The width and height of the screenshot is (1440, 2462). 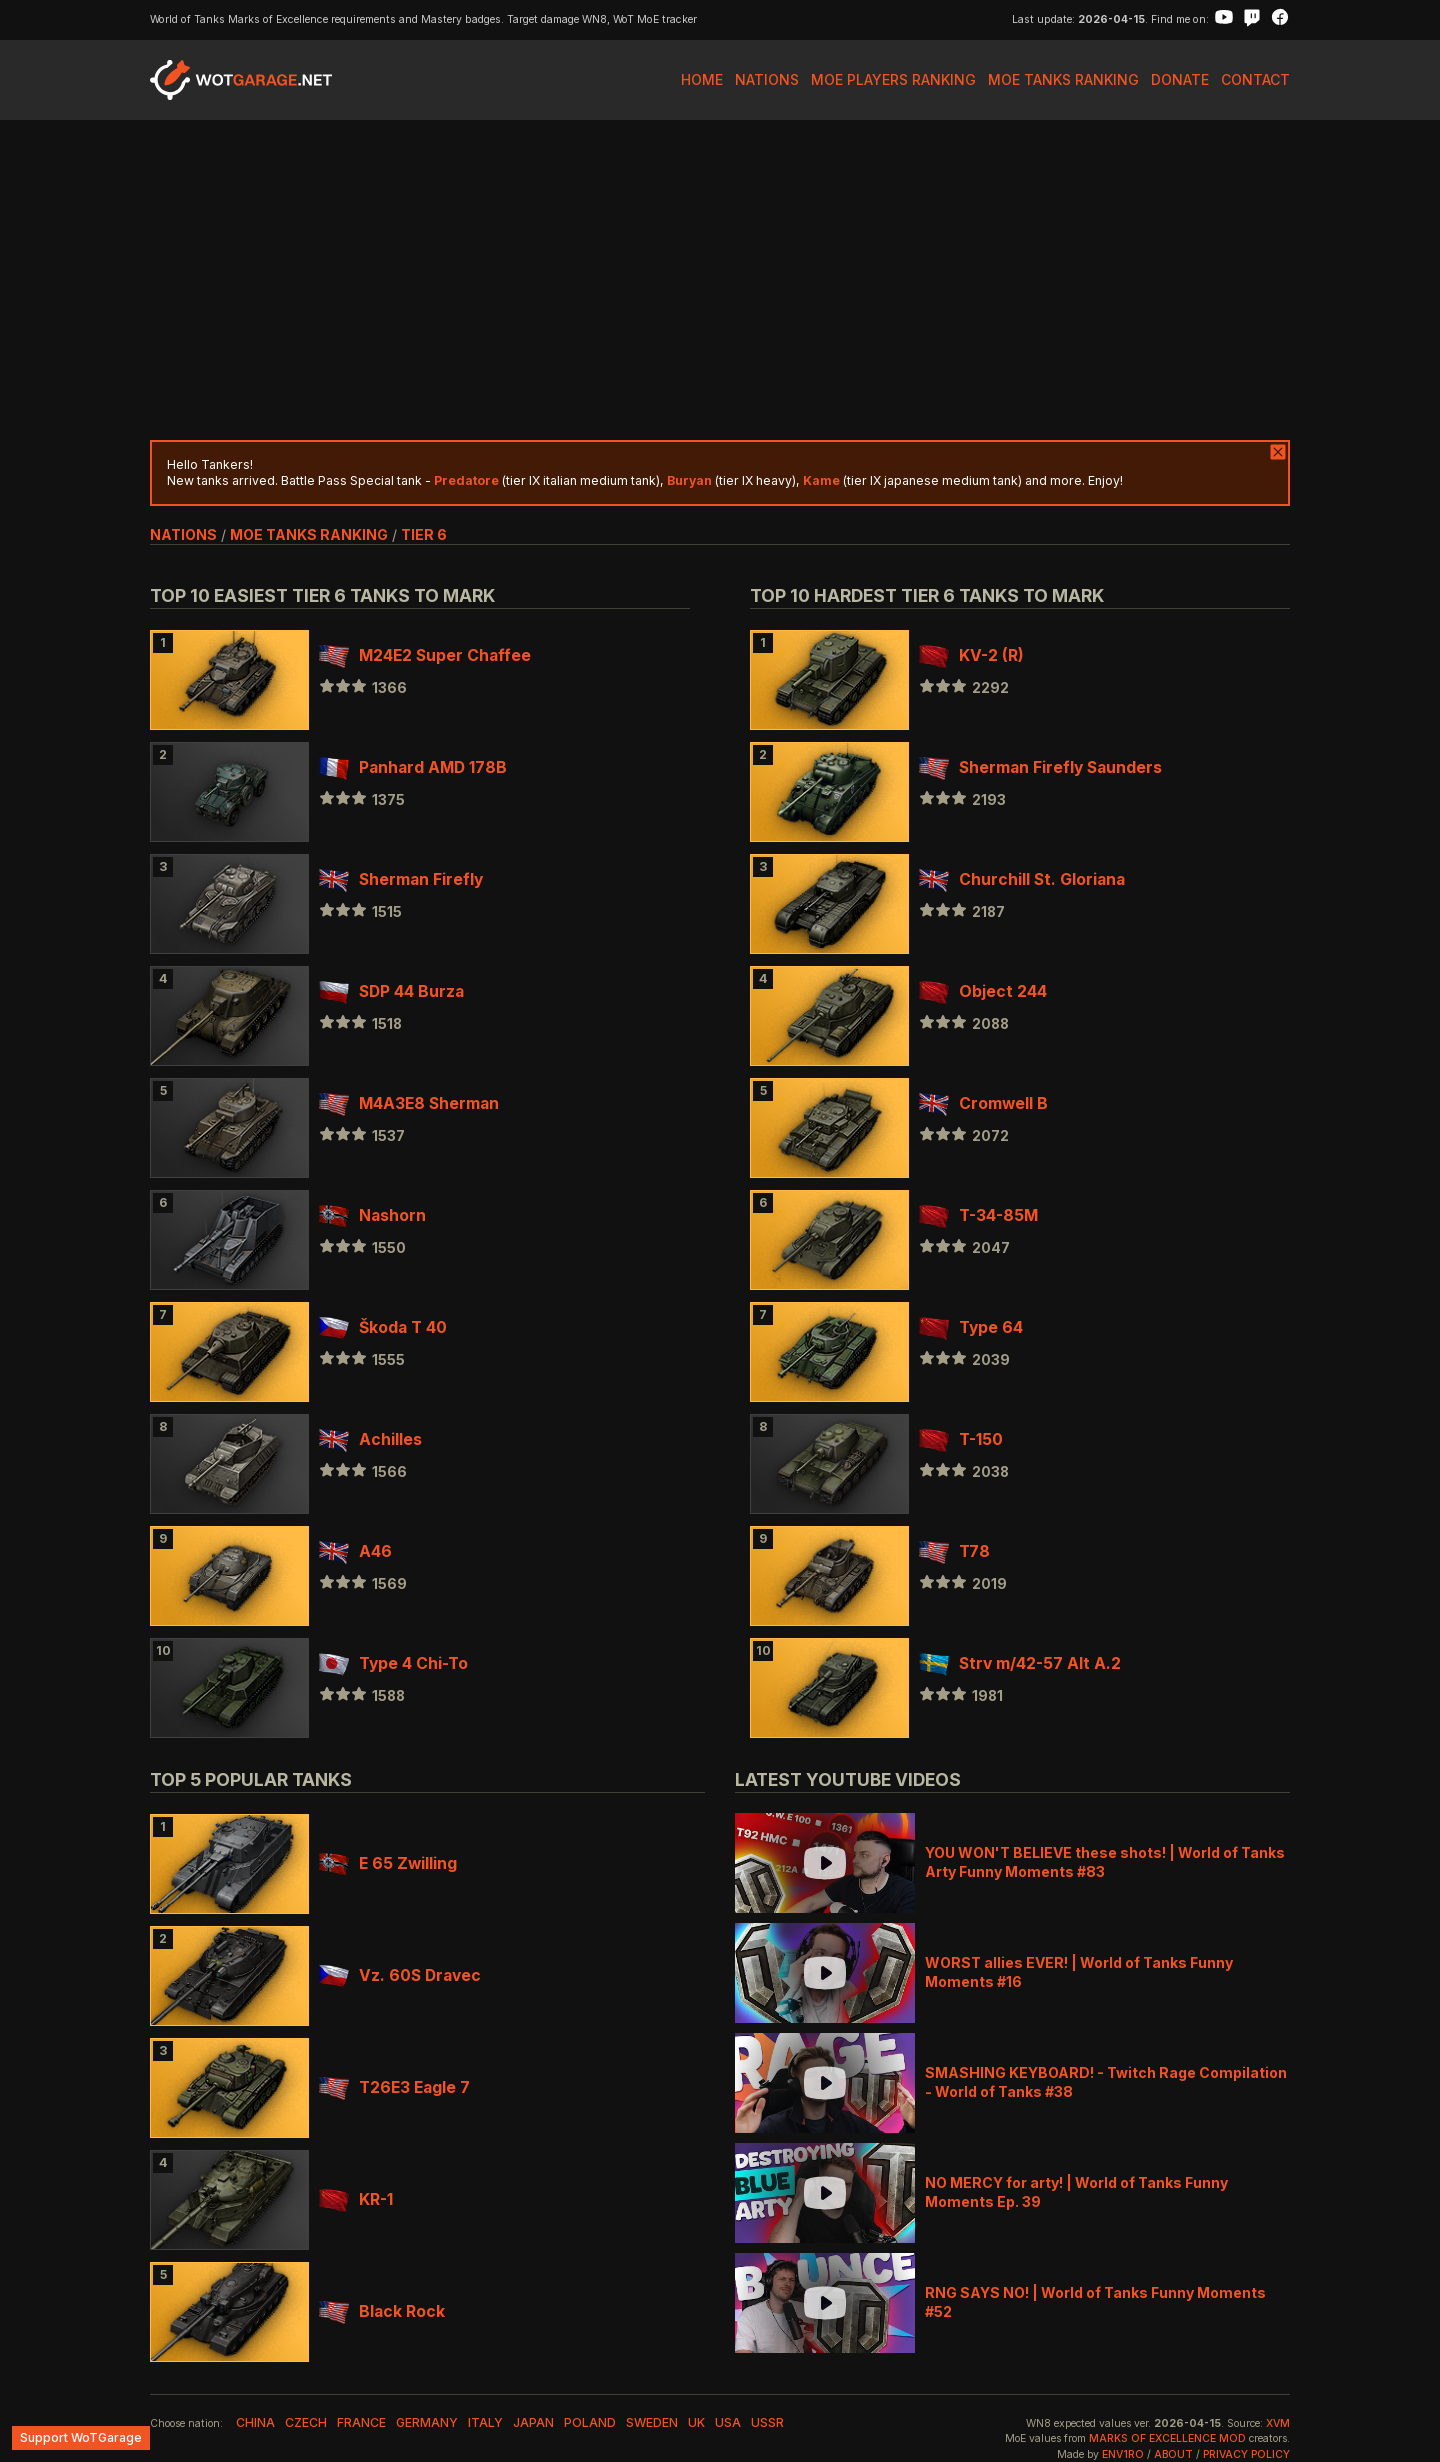 I want to click on Nations, so click(x=767, y=79).